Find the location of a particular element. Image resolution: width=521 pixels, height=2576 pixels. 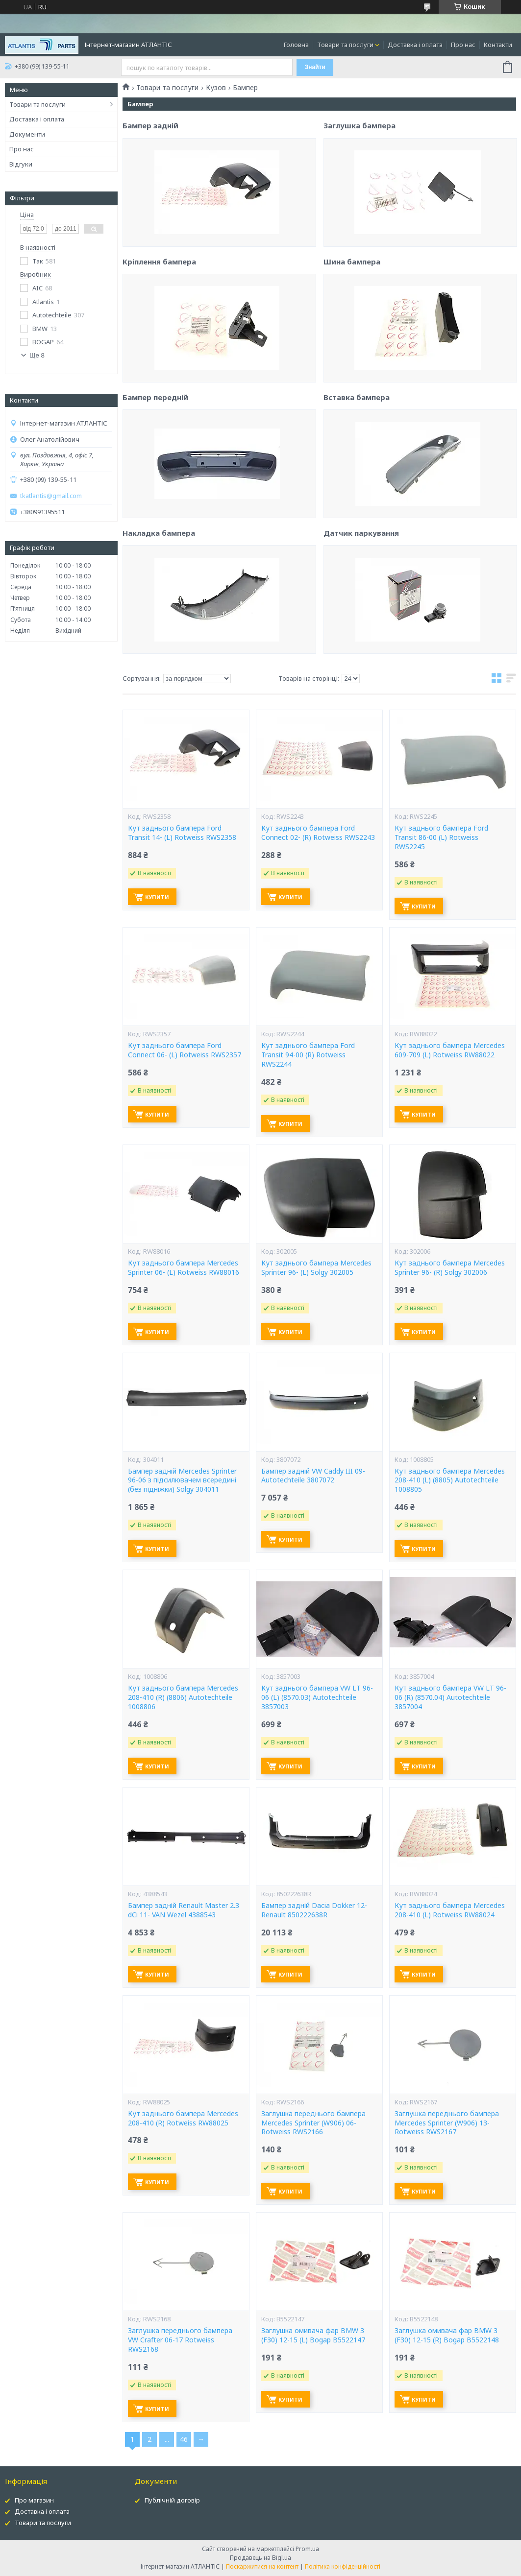

Бампер задній Dacia Dokker 12- Renault 850222638R is located at coordinates (314, 1910).